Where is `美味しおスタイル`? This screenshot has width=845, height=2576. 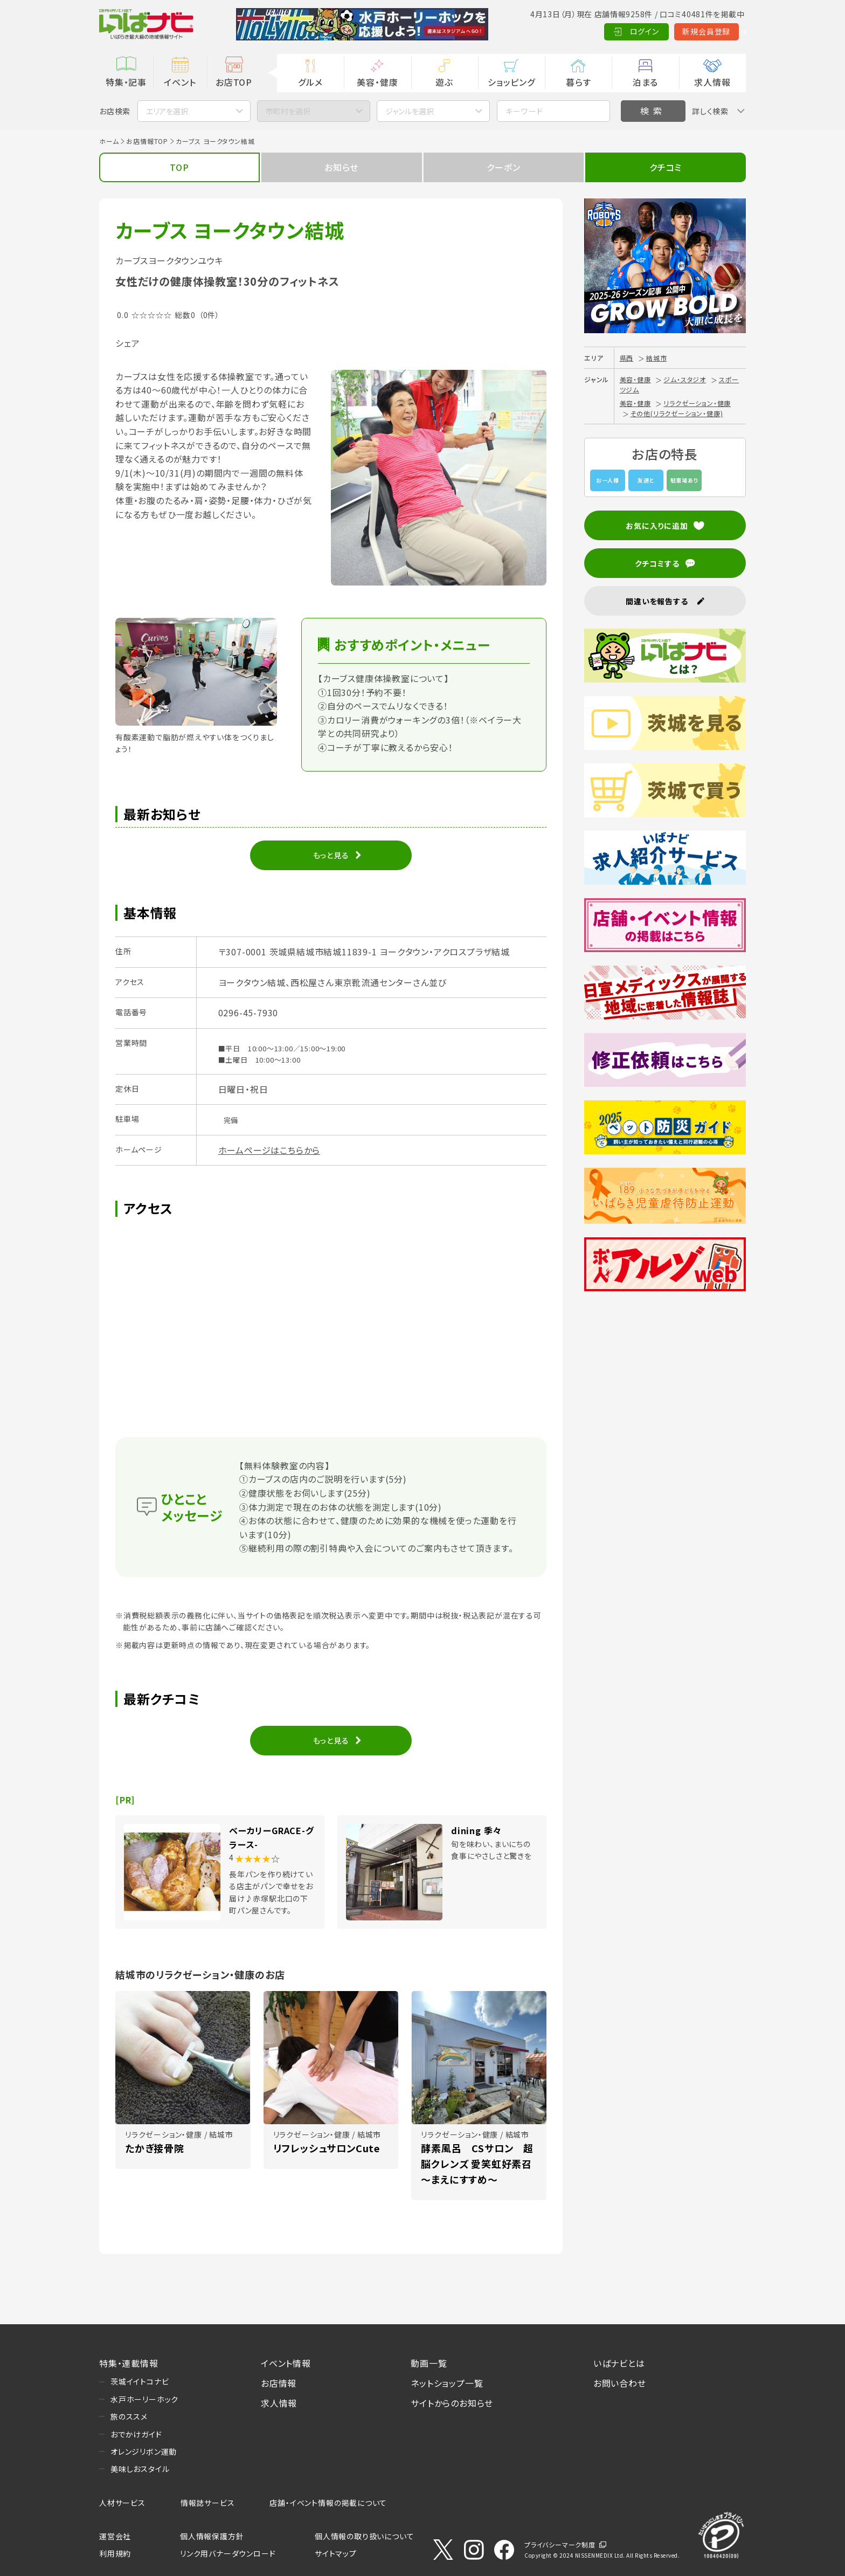
美味しおスタイル is located at coordinates (139, 2468).